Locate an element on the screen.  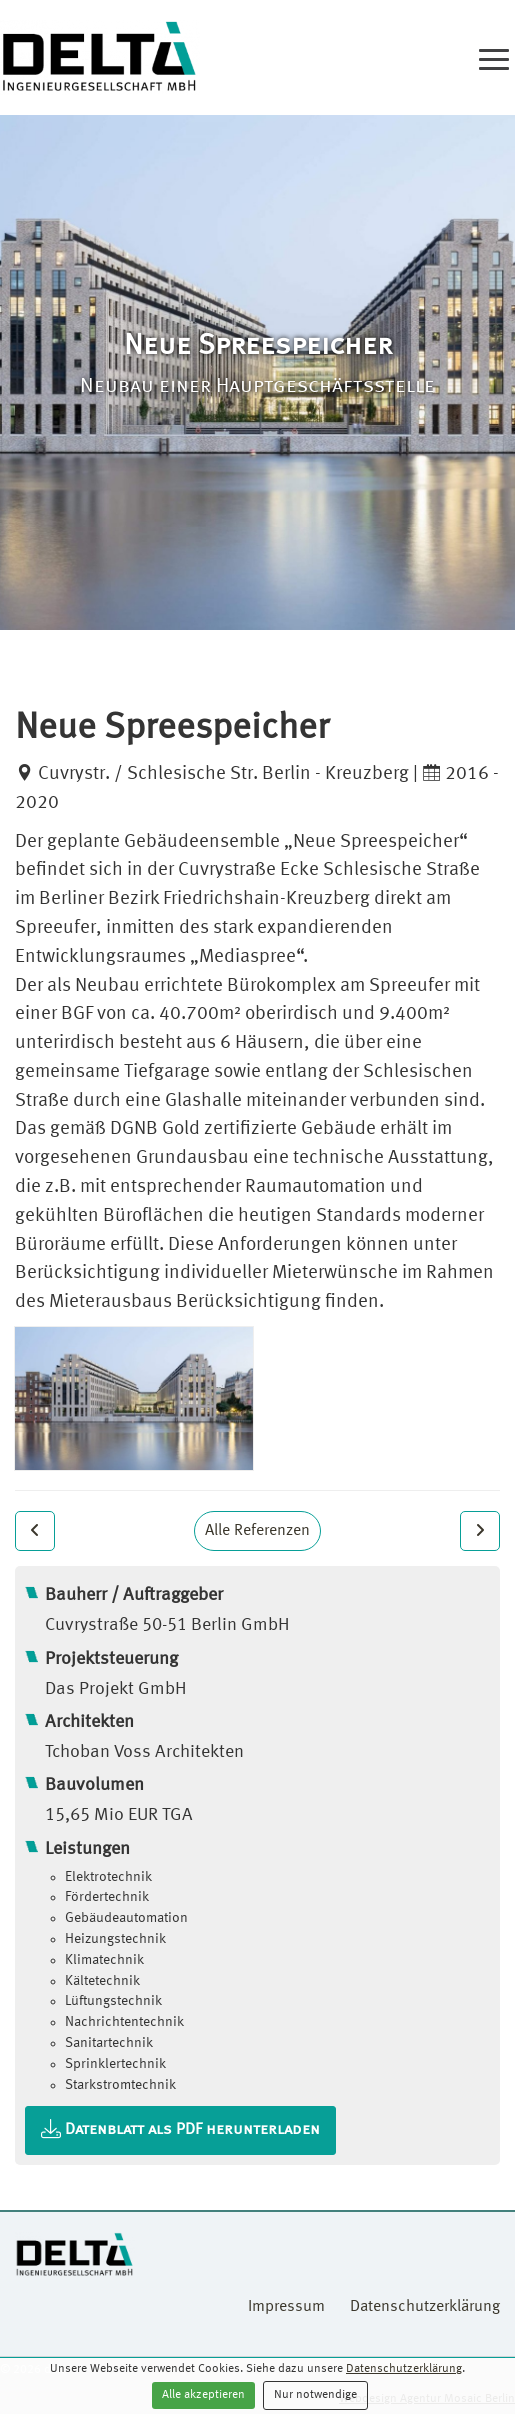
Alle Referenzen is located at coordinates (257, 1531).